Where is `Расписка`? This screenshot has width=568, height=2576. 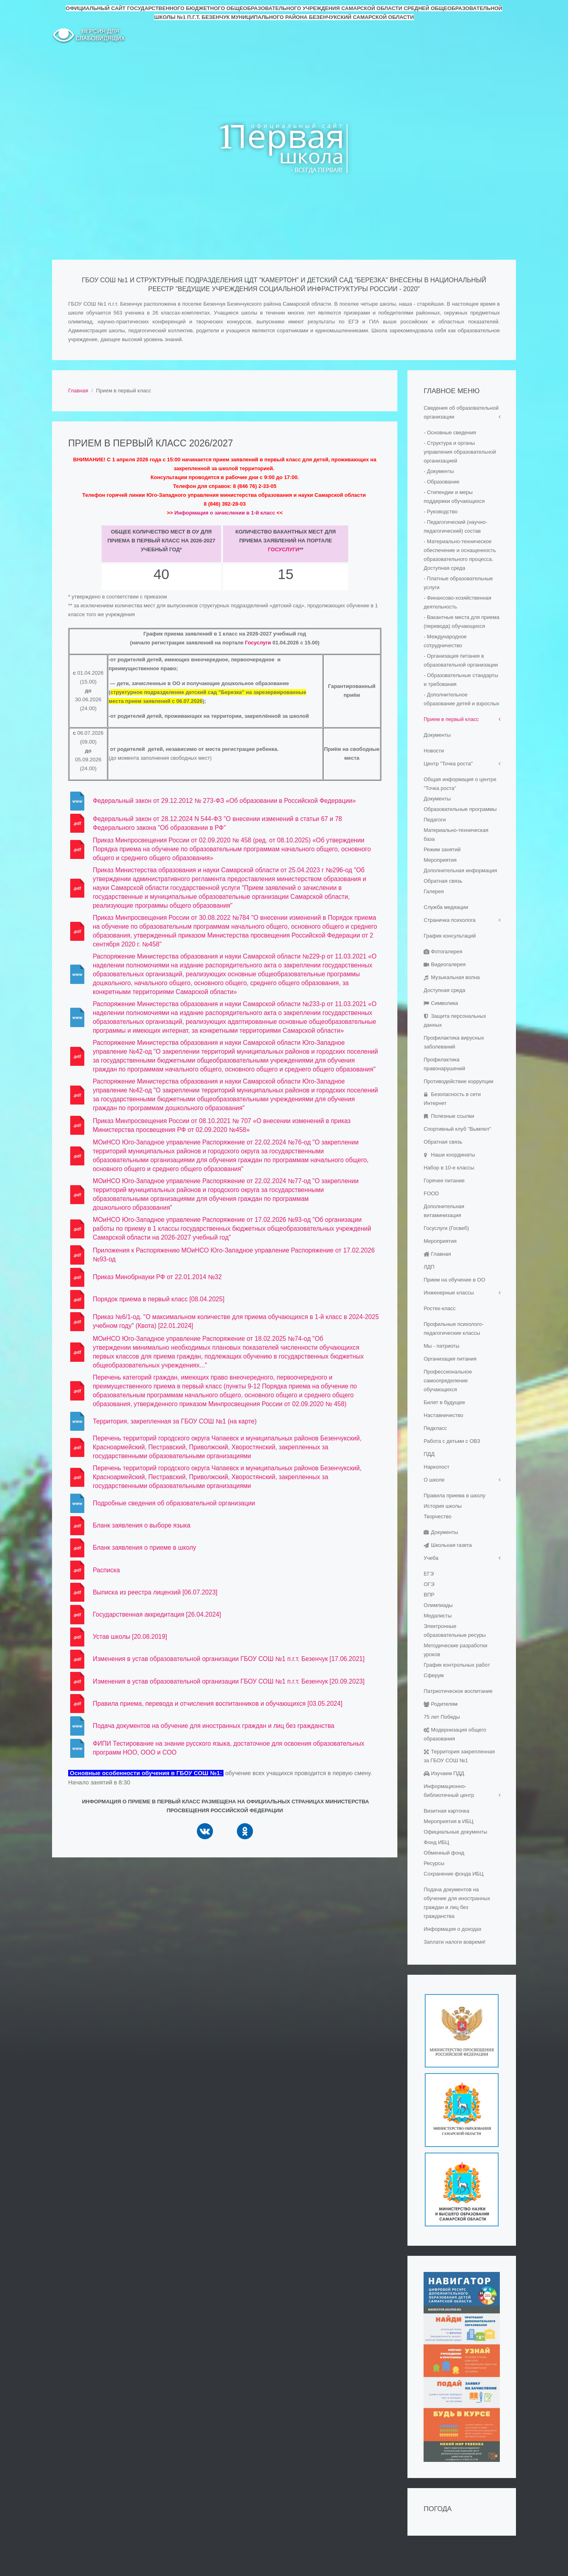
Расписка is located at coordinates (106, 1570).